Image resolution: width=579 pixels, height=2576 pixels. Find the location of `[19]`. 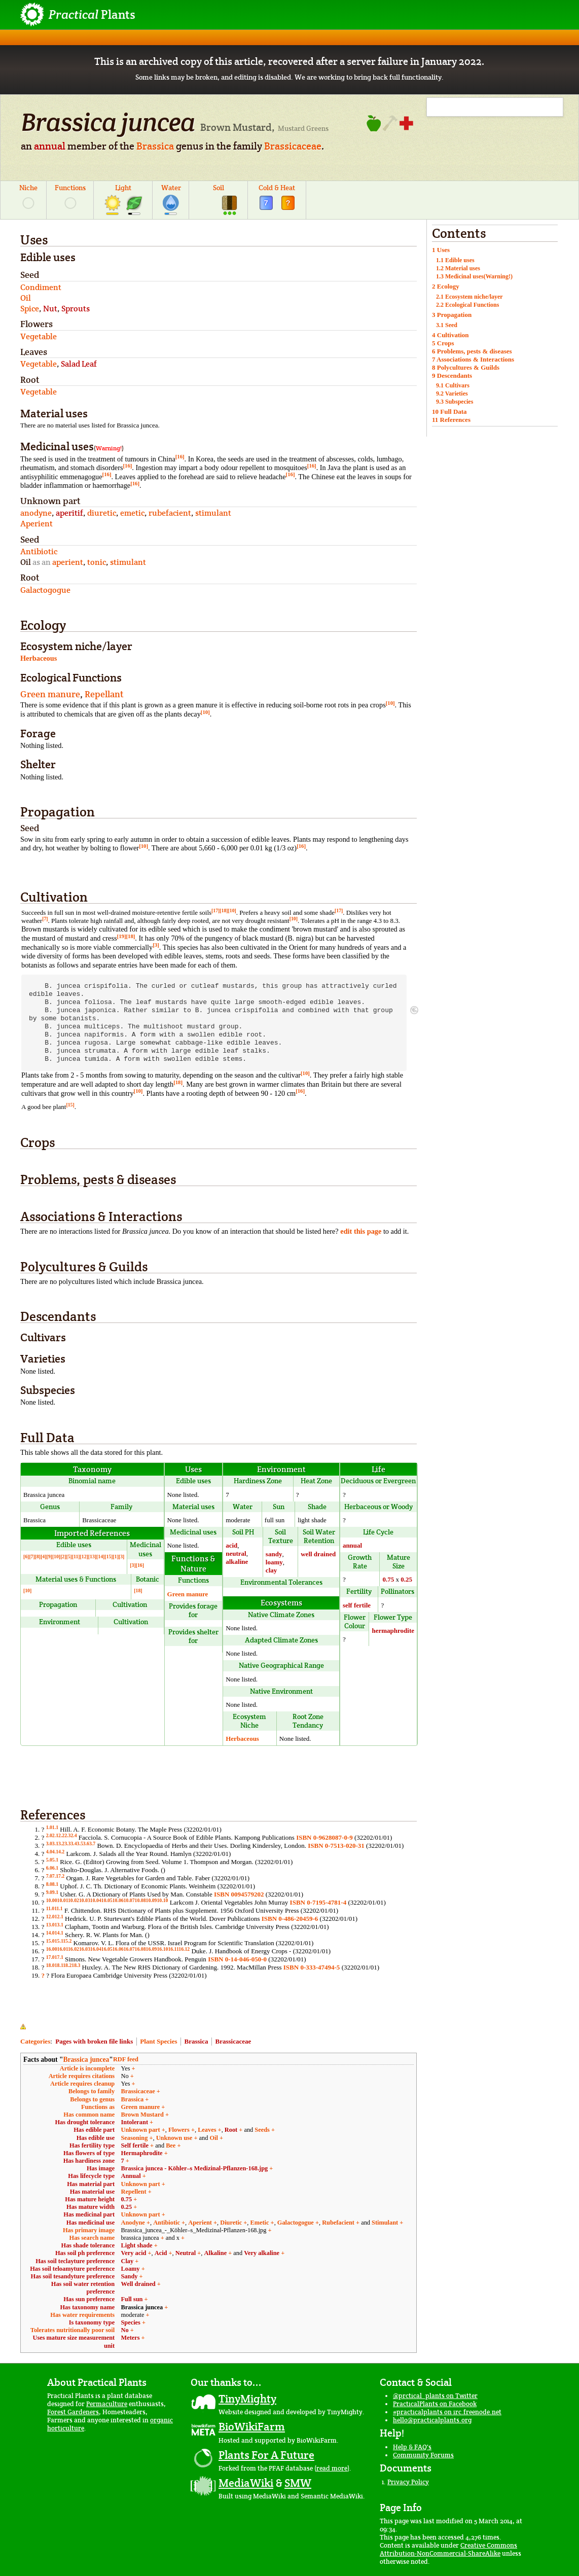

[19] is located at coordinates (121, 936).